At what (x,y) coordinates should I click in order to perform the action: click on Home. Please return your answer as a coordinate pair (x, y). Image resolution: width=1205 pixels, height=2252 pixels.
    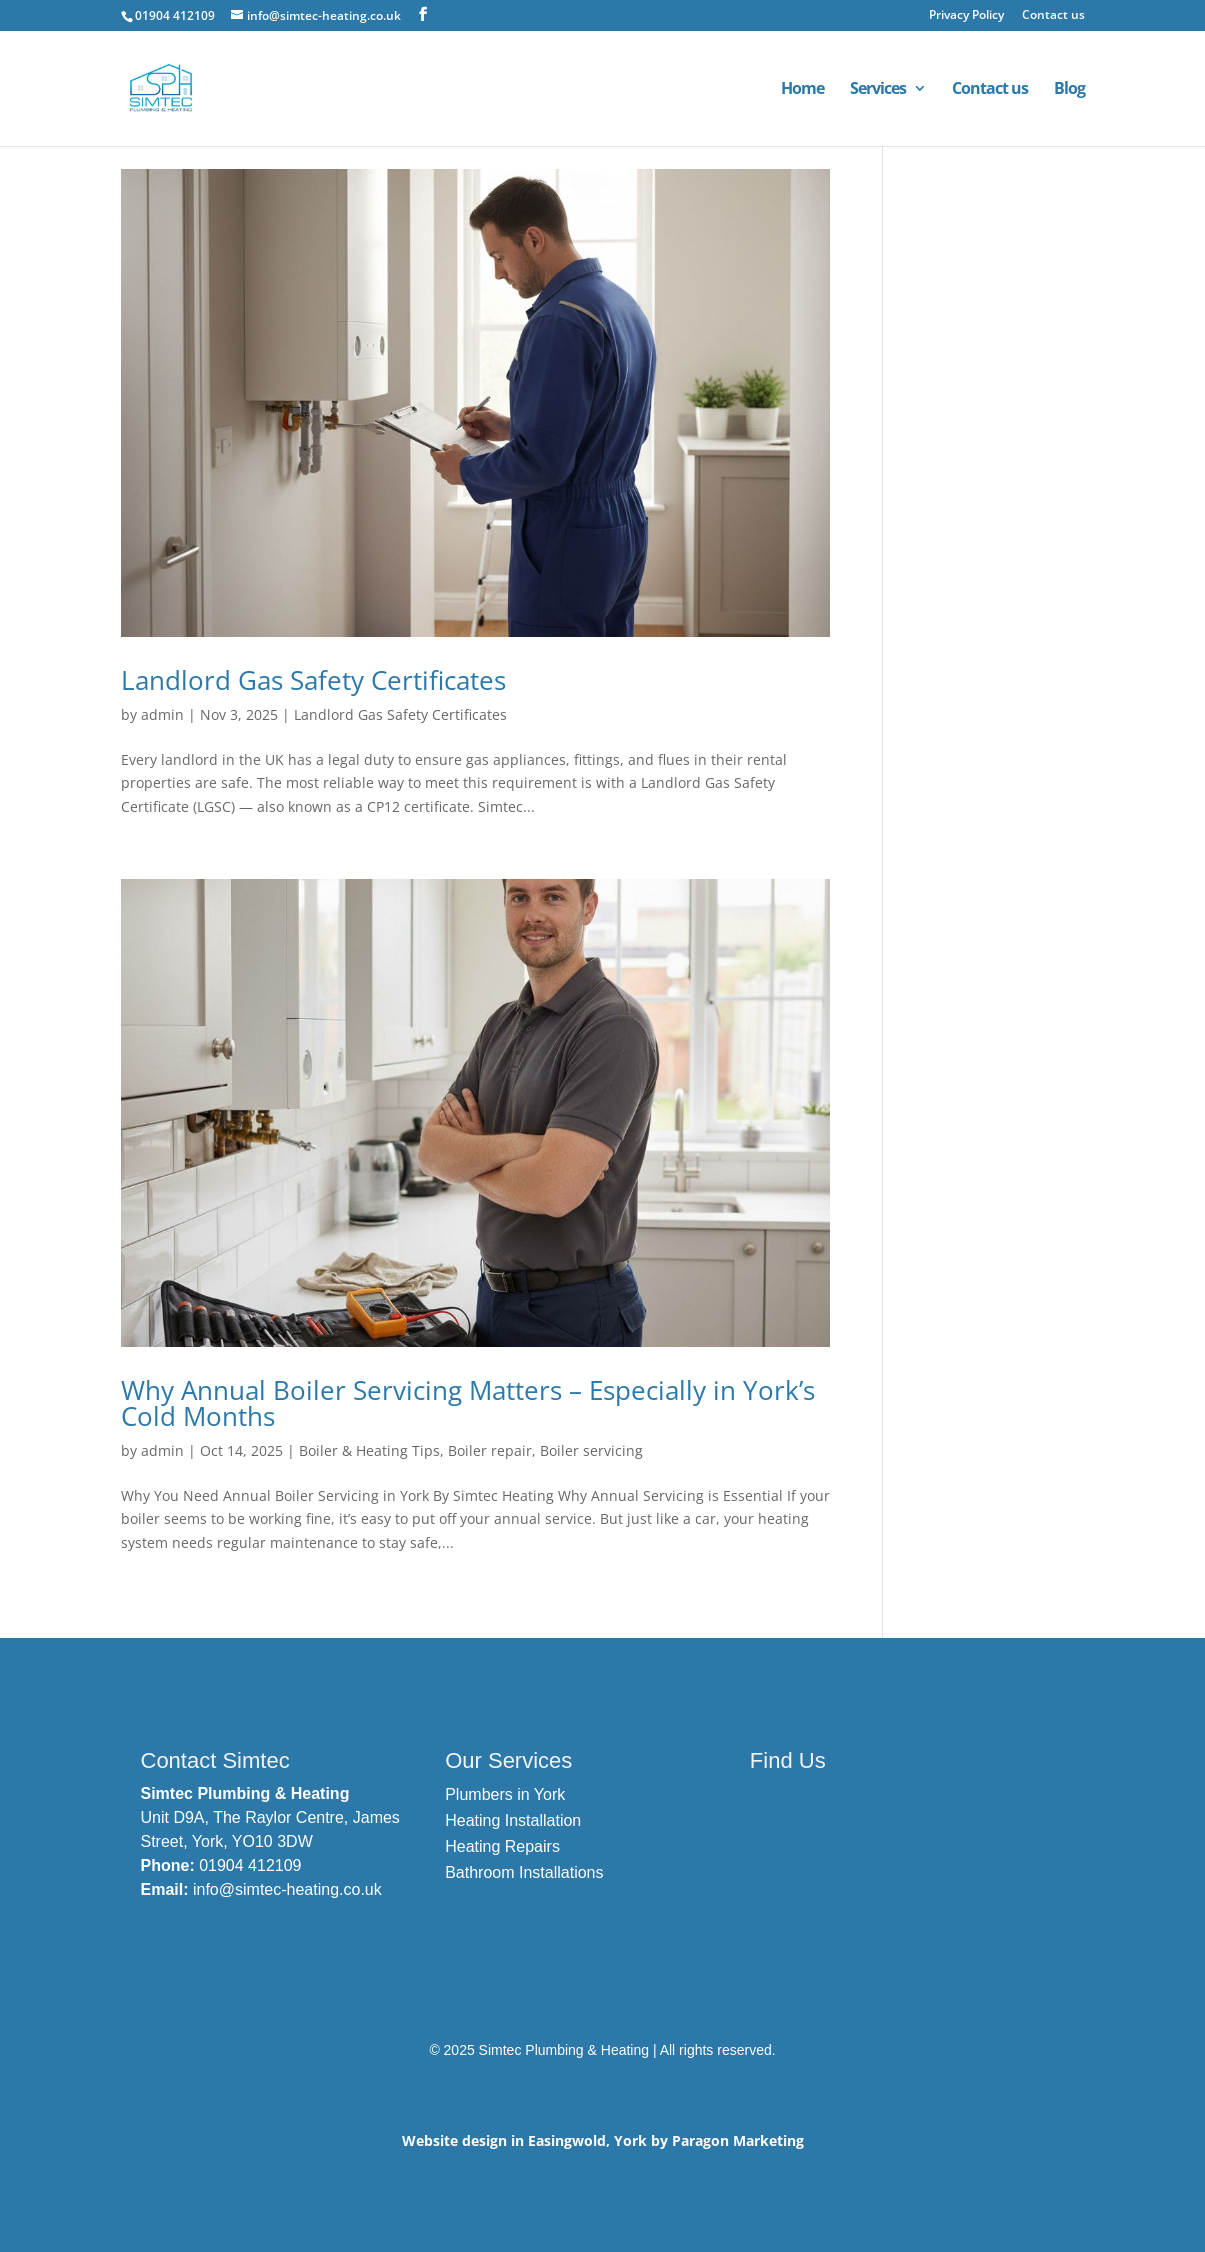
    Looking at the image, I should click on (802, 90).